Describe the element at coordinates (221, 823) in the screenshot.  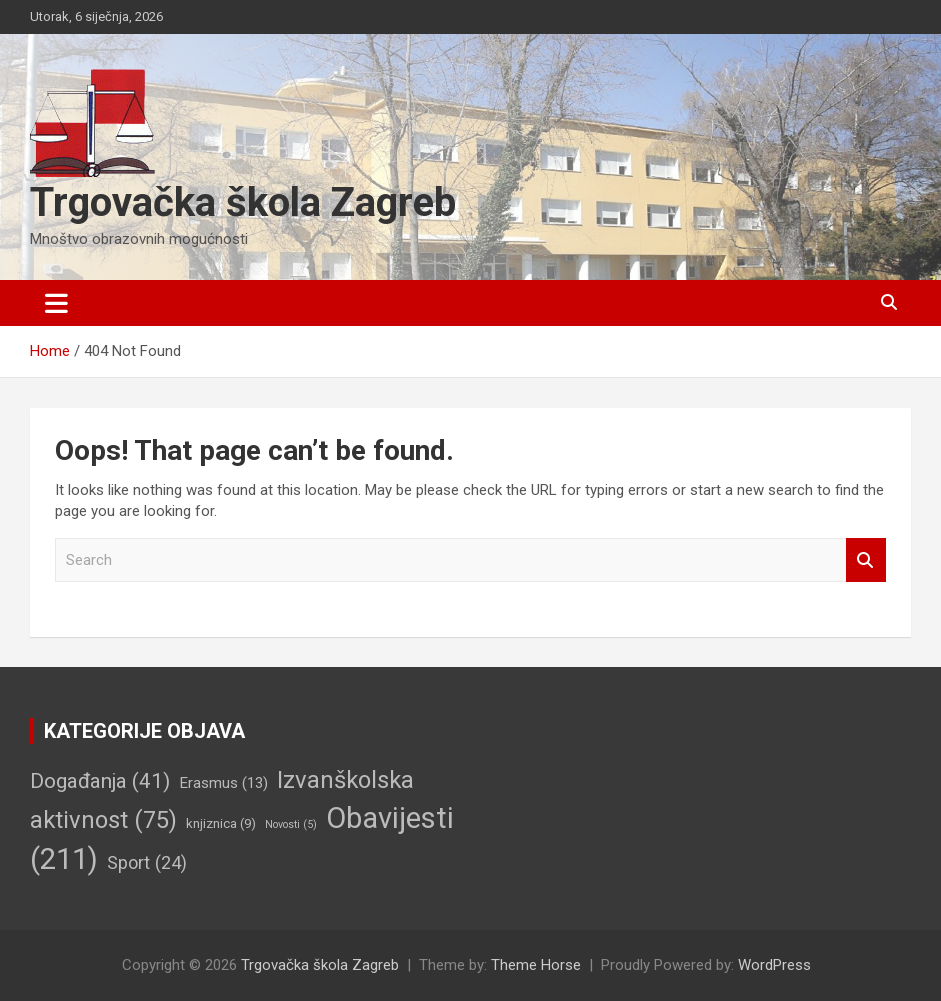
I see `knjiznica [knjiznica (9 stavki)]` at that location.